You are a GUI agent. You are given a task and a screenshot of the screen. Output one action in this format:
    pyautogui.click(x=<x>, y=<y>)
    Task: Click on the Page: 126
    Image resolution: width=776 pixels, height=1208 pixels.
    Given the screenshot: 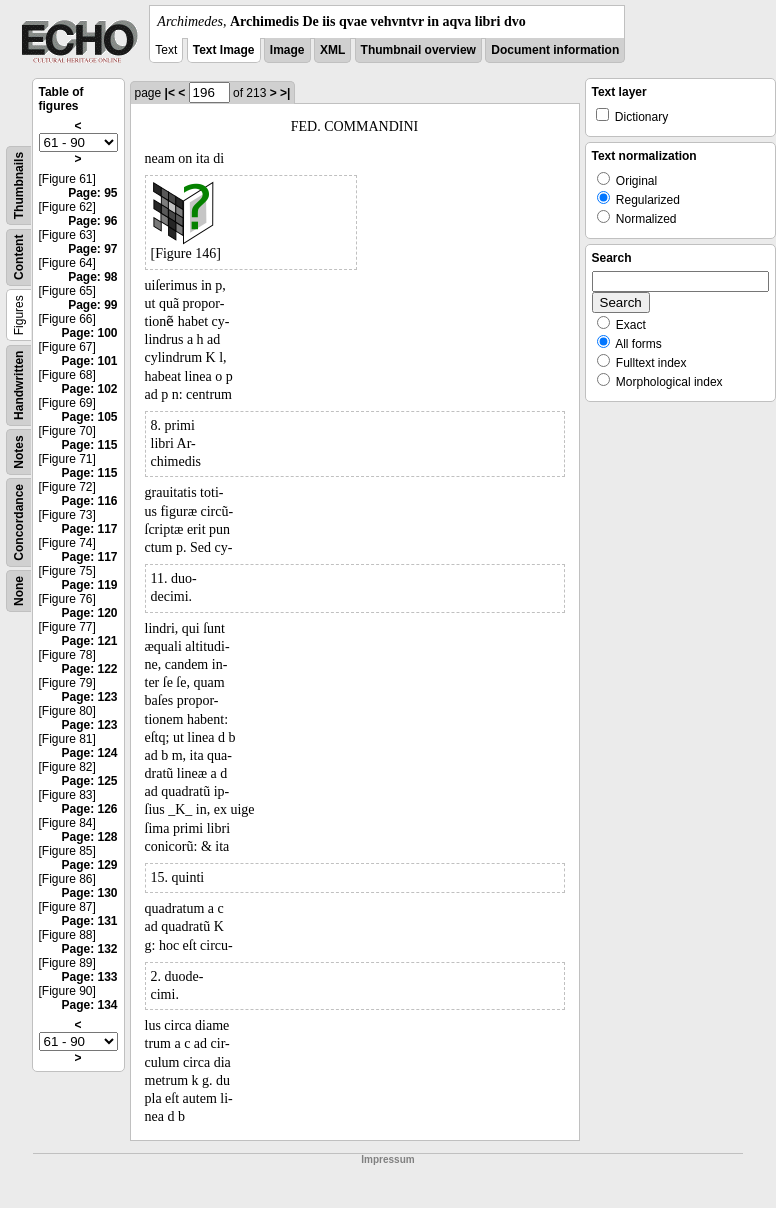 What is the action you would take?
    pyautogui.click(x=89, y=809)
    